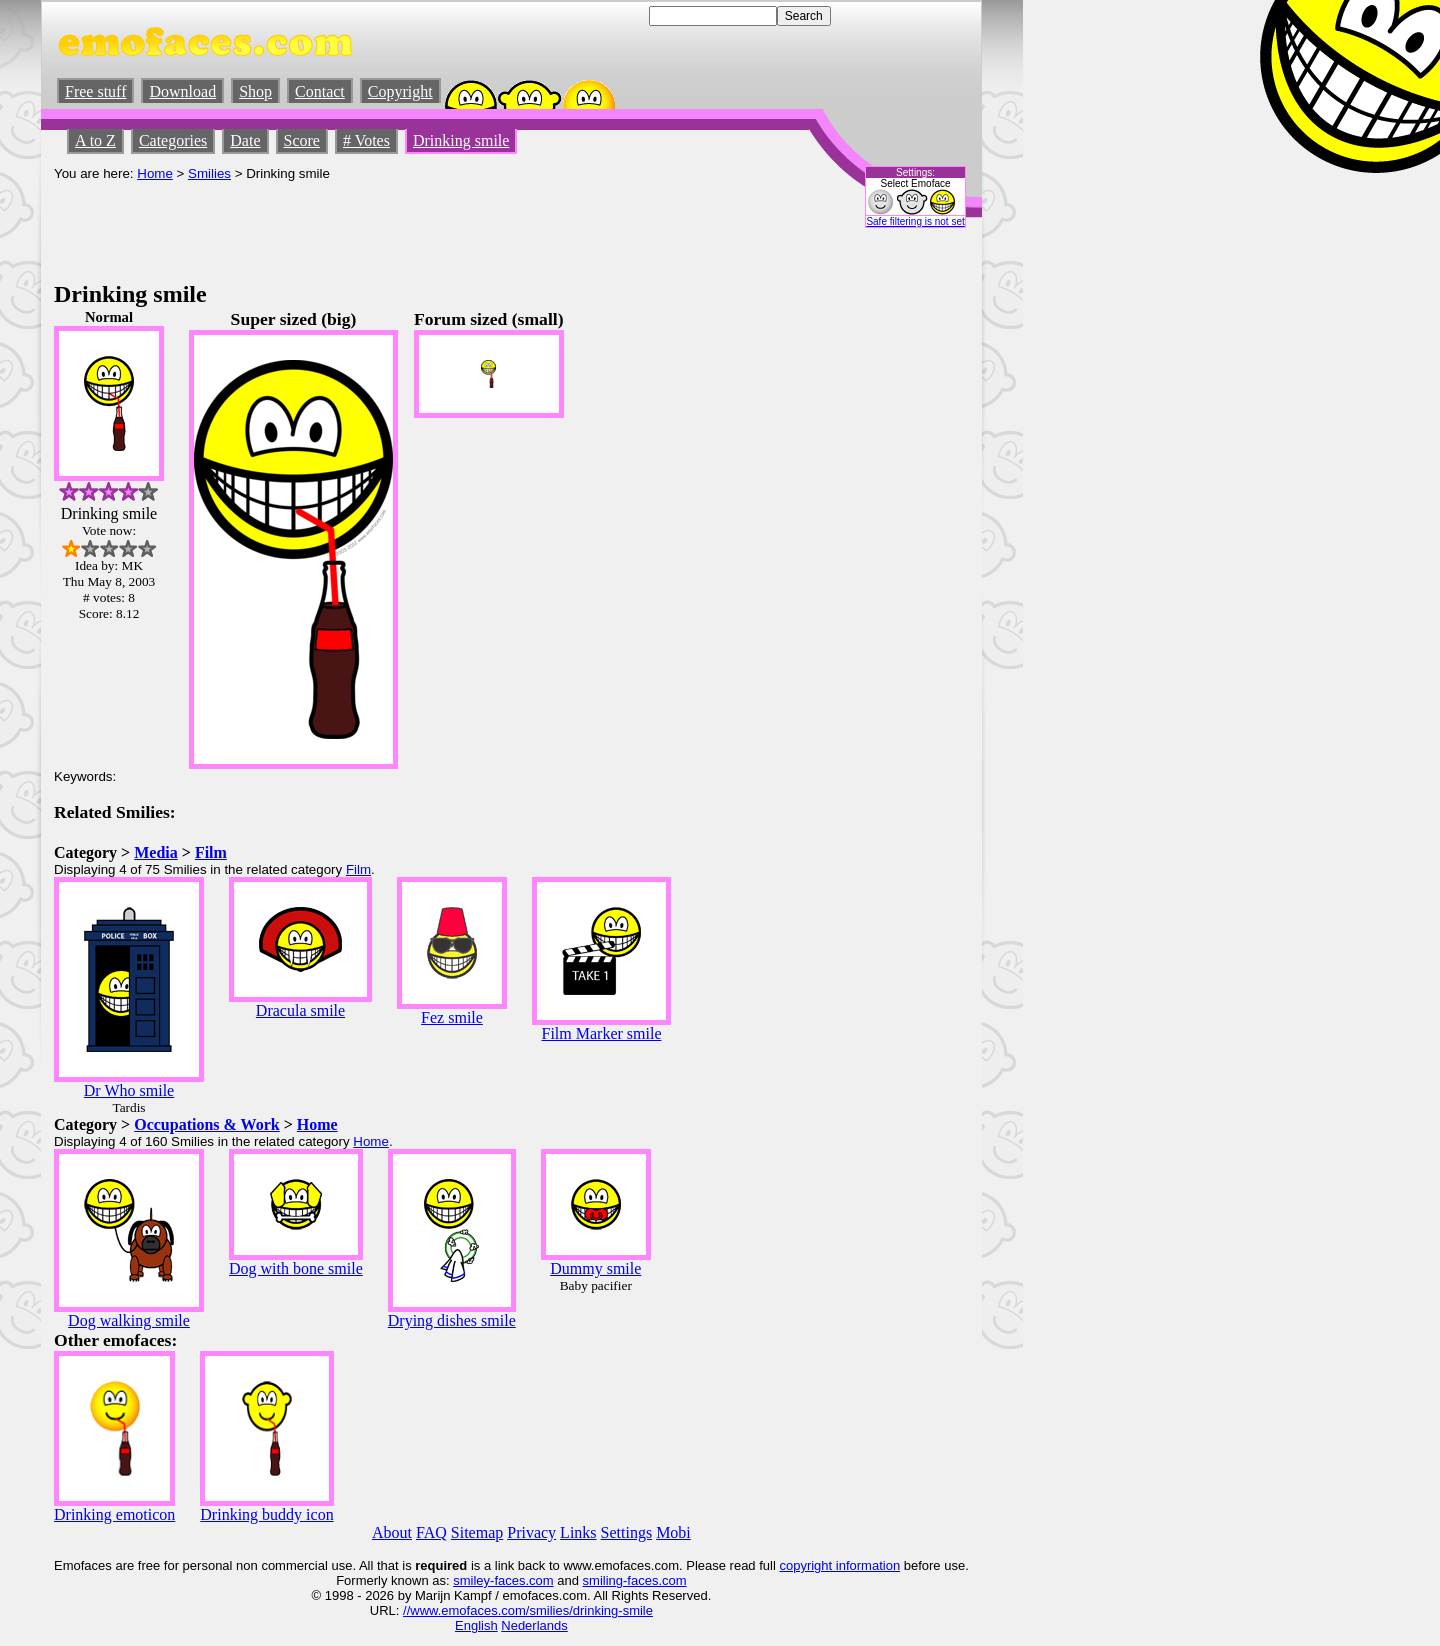 Image resolution: width=1440 pixels, height=1646 pixels. Describe the element at coordinates (431, 1532) in the screenshot. I see `FAQ` at that location.